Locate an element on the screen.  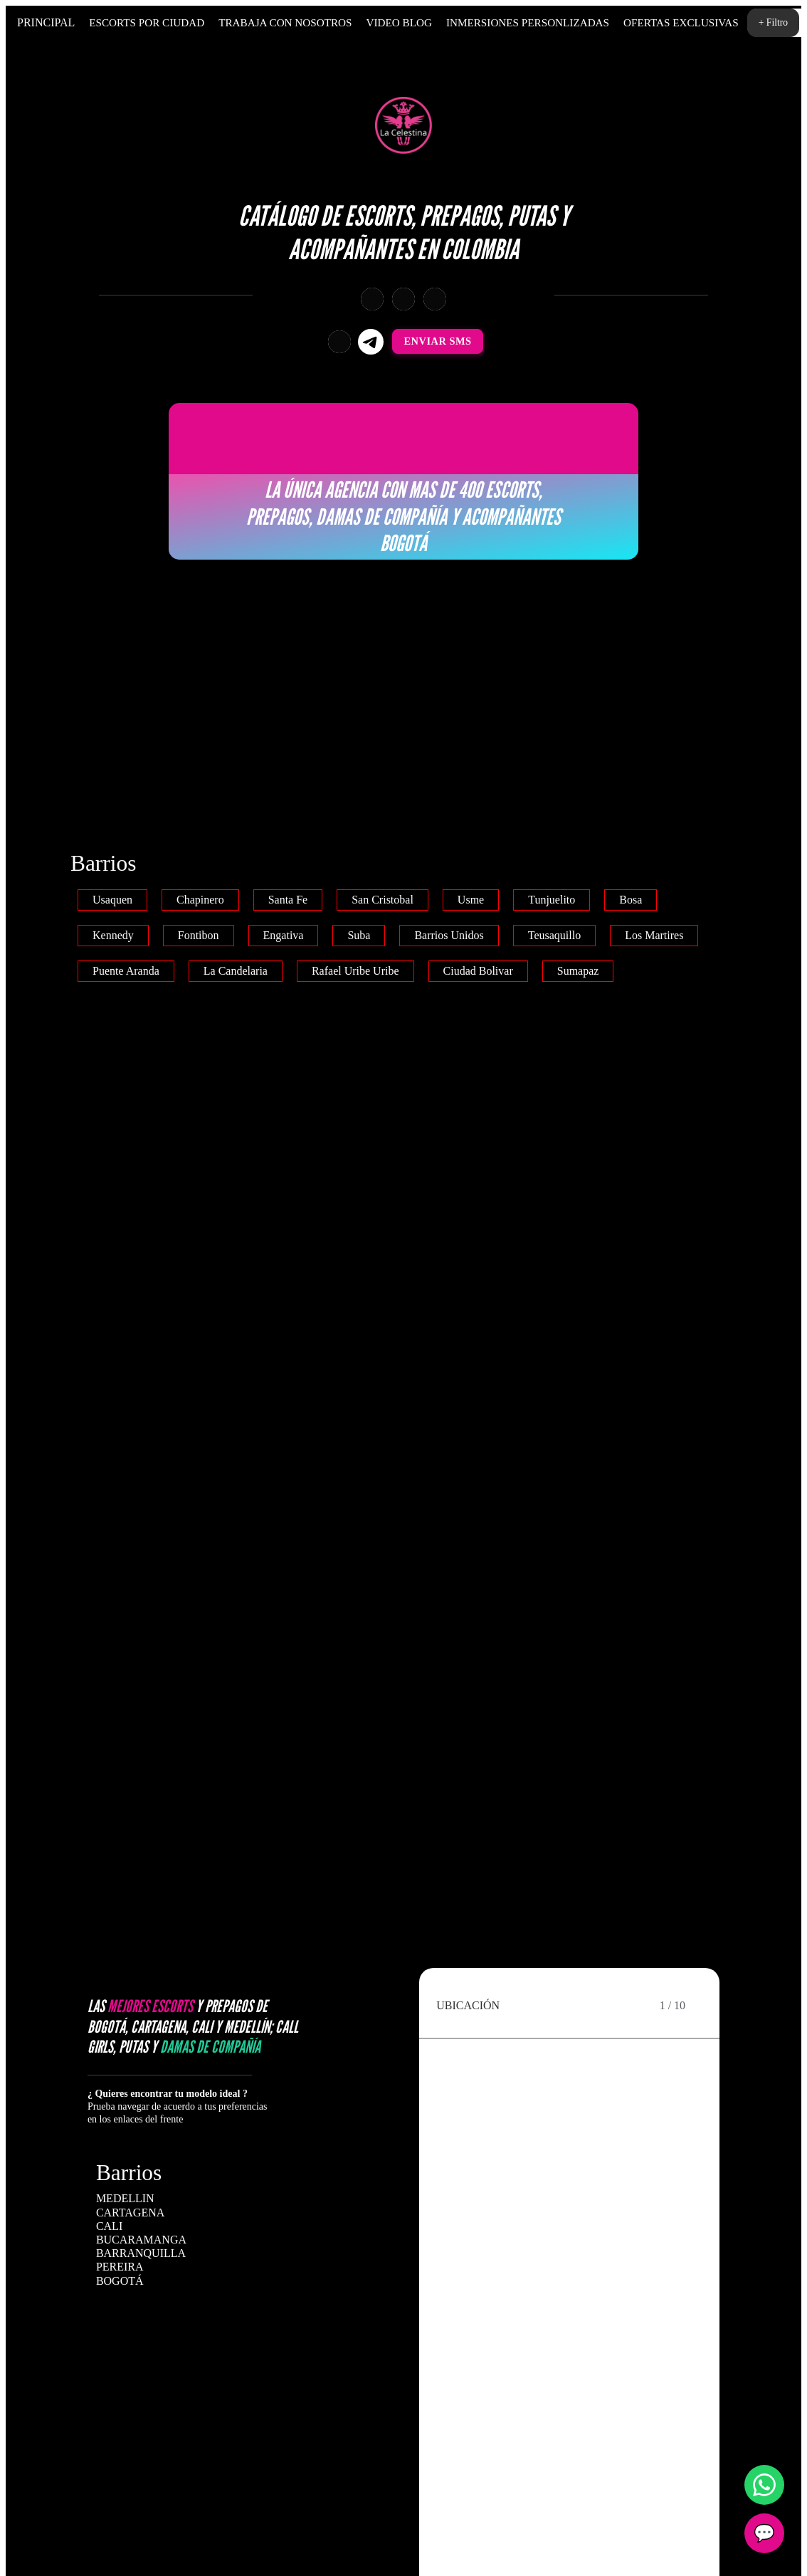
Video Blog is located at coordinates (399, 22).